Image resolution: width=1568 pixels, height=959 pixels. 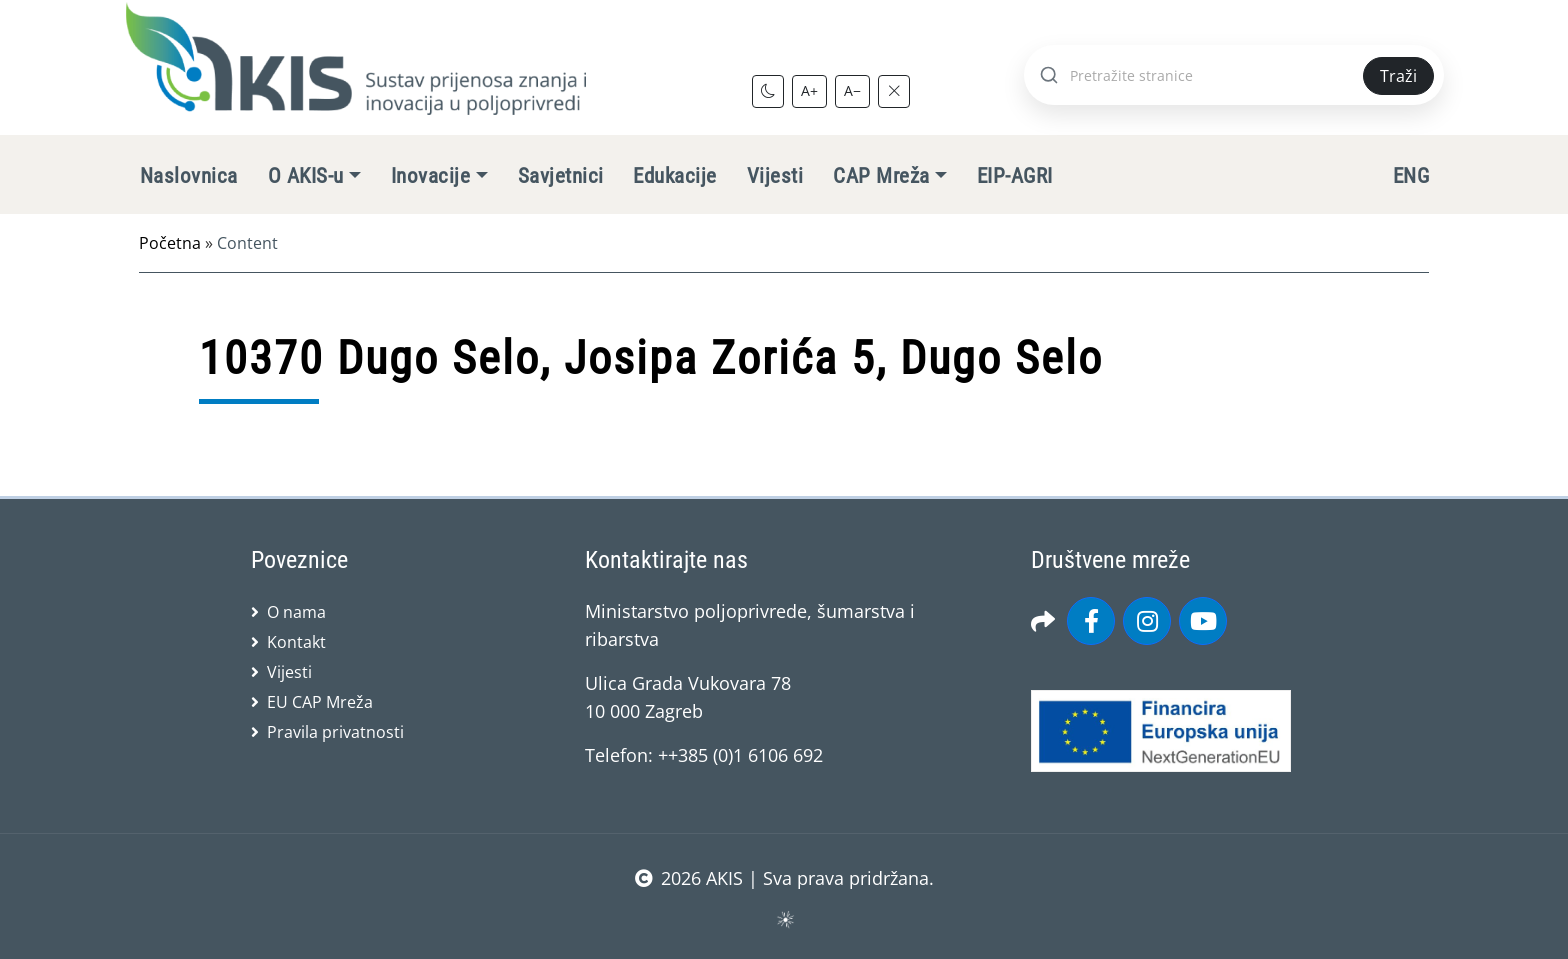 I want to click on CAP Mreža, so click(x=881, y=176).